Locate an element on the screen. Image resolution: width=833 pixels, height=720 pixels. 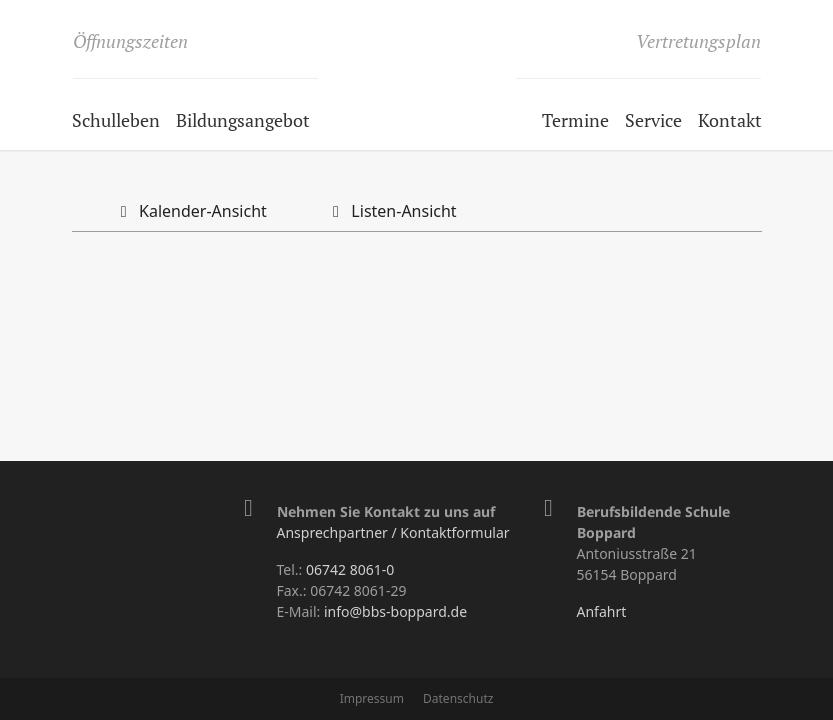
06742 8061-0 is located at coordinates (350, 569).